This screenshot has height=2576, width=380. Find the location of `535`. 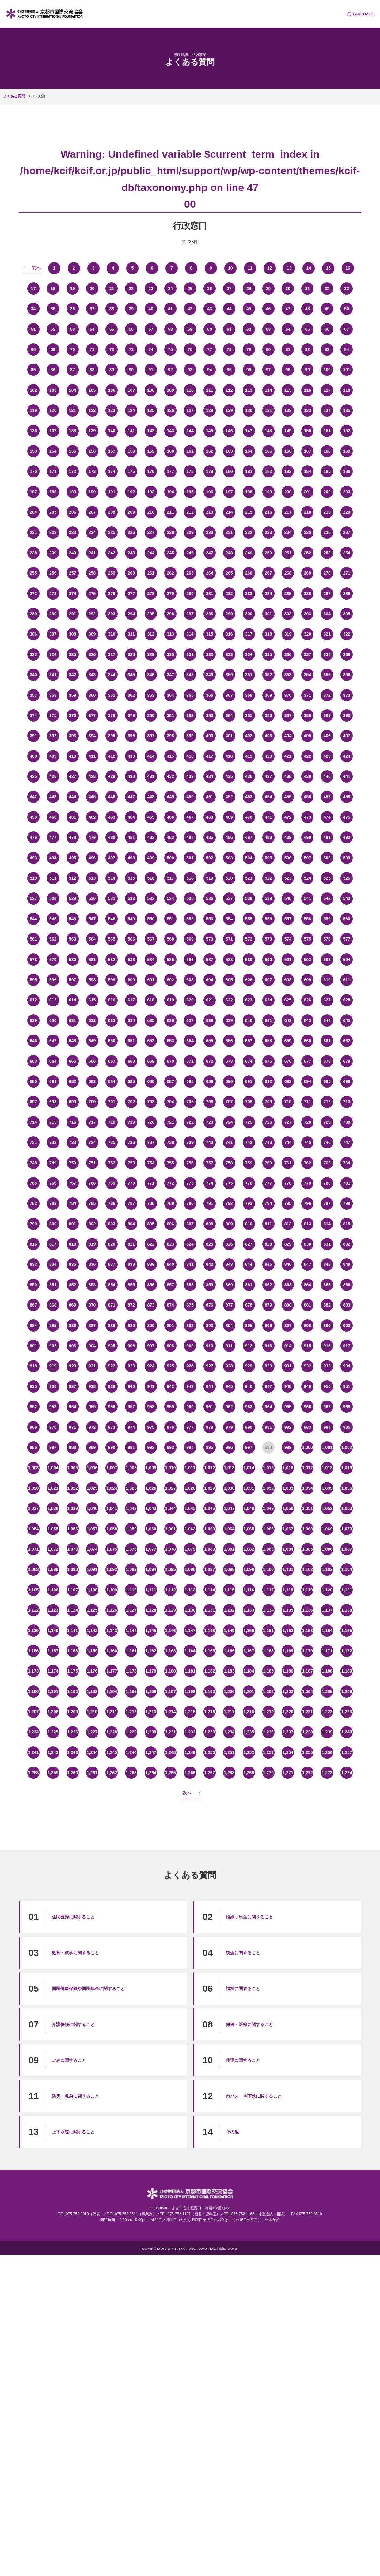

535 is located at coordinates (189, 898).